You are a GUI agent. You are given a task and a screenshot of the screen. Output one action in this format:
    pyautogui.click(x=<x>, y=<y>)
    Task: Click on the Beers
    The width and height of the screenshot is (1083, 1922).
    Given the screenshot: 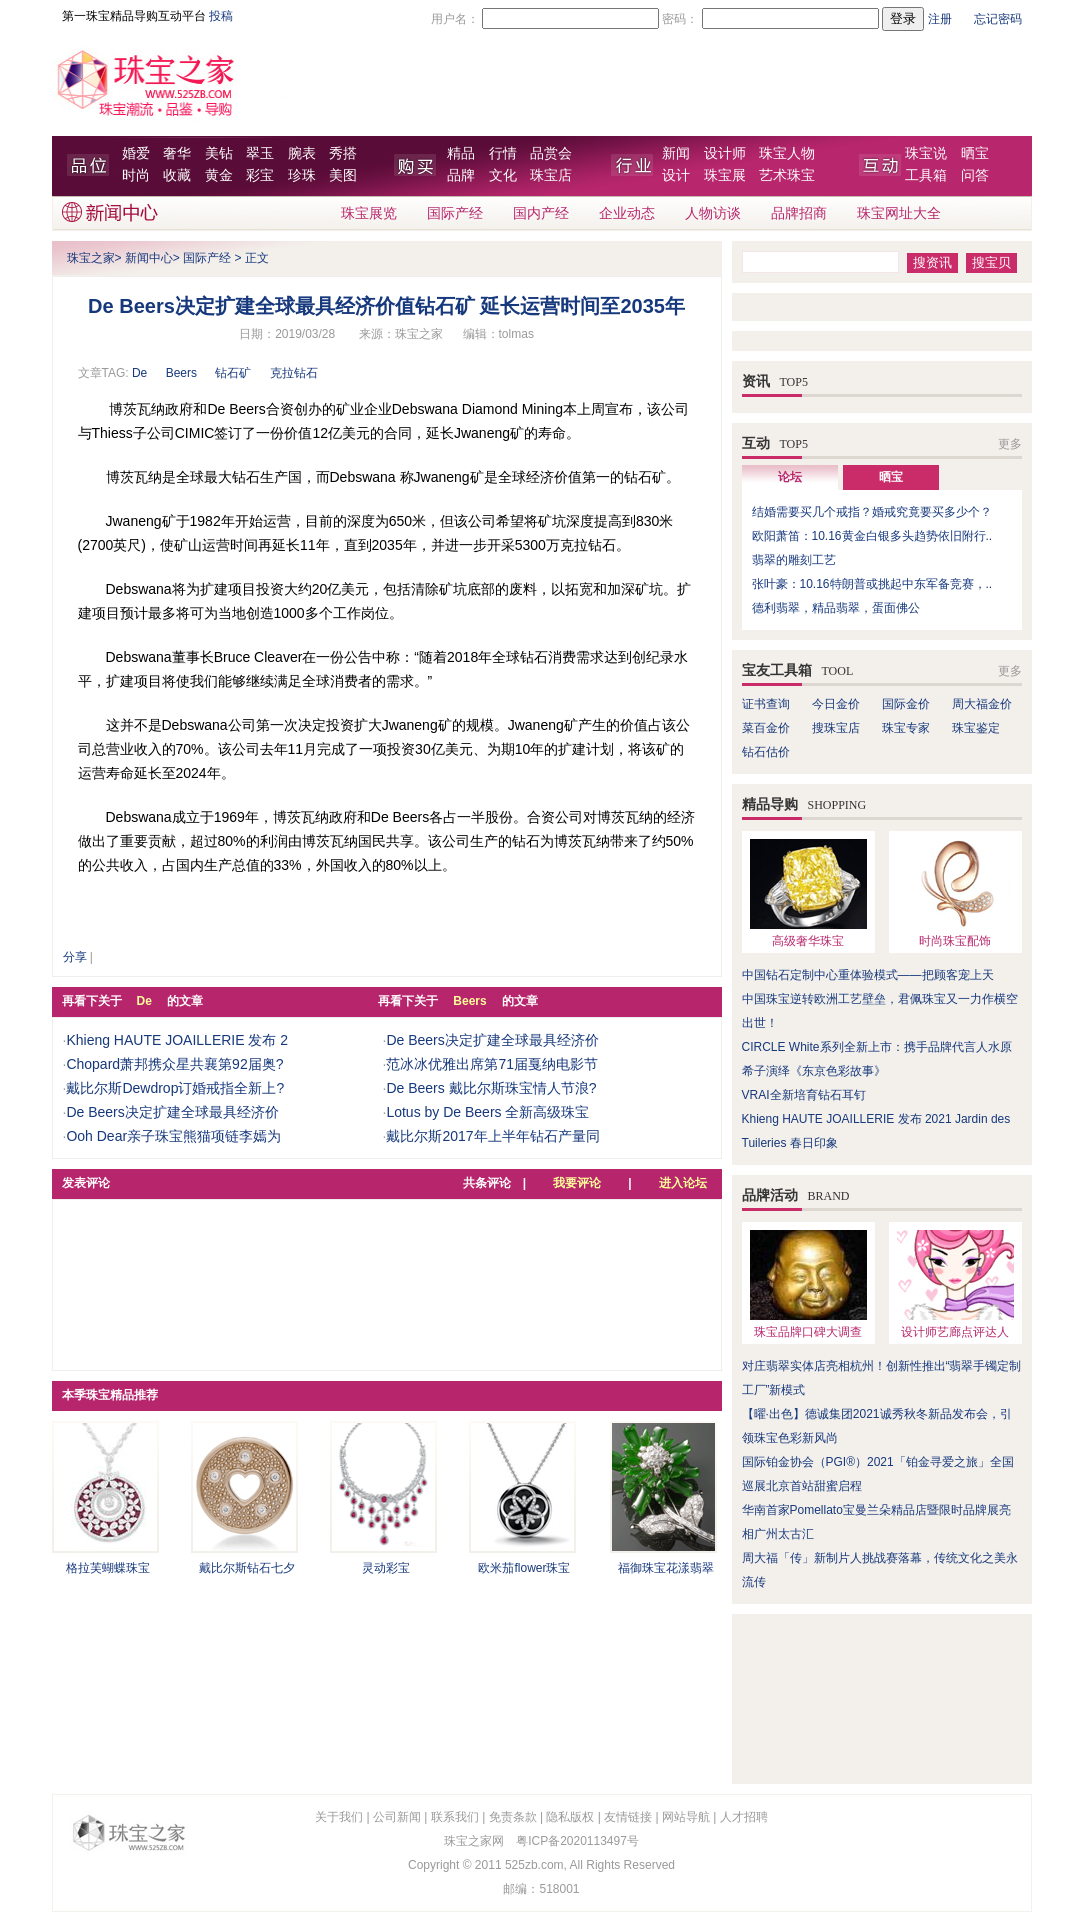 What is the action you would take?
    pyautogui.click(x=181, y=373)
    